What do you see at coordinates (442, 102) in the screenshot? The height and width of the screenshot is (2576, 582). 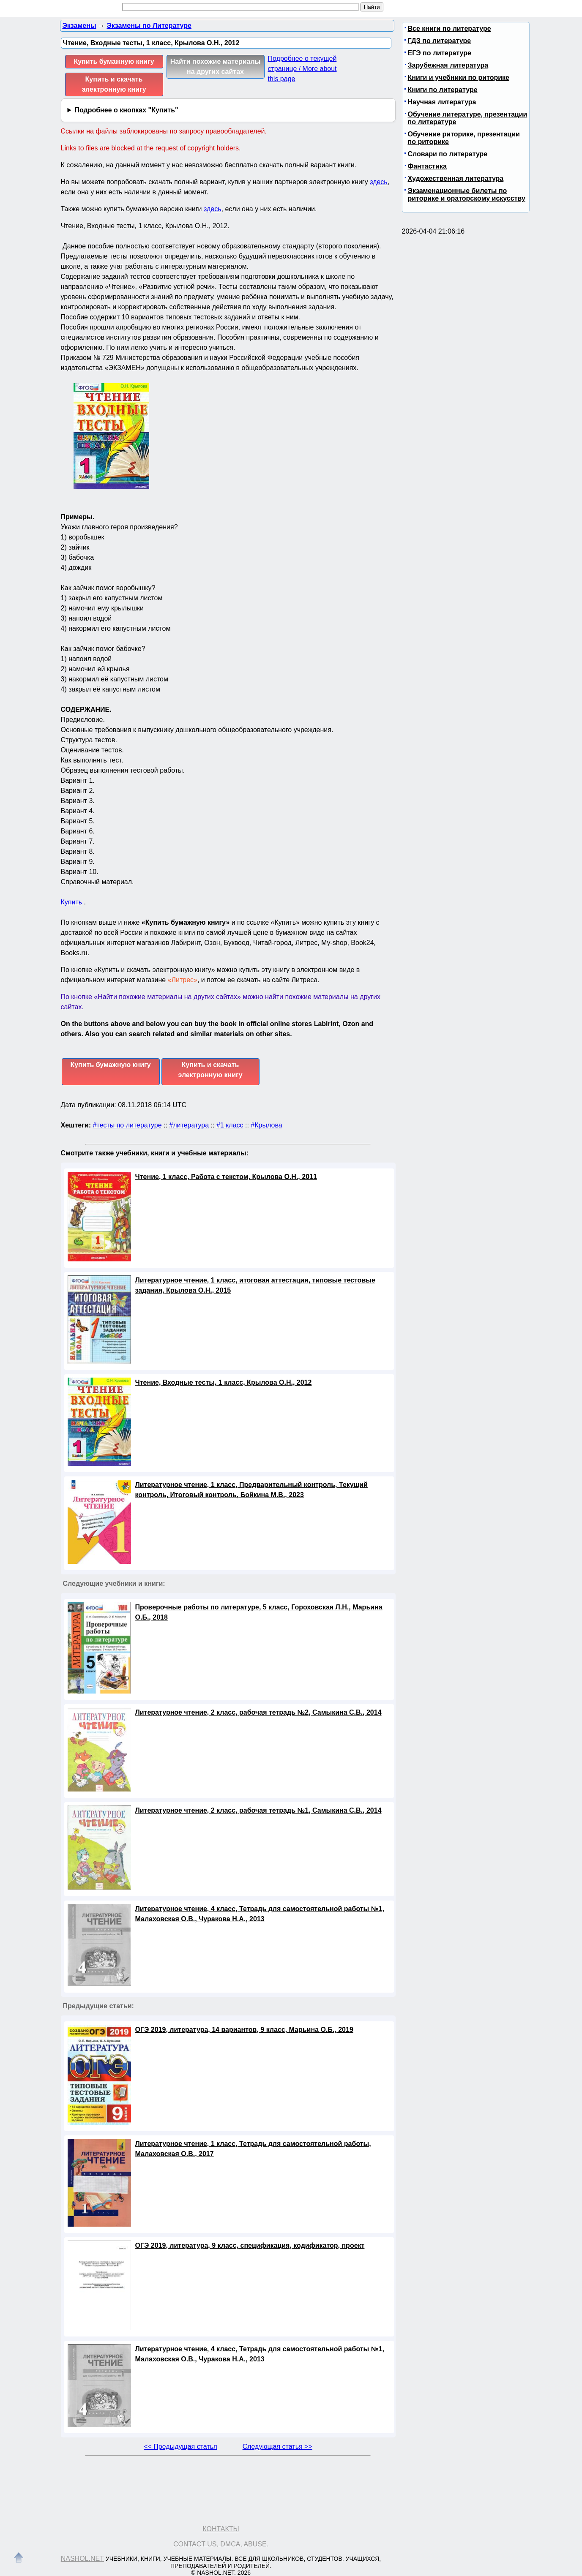 I see `Научная литература` at bounding box center [442, 102].